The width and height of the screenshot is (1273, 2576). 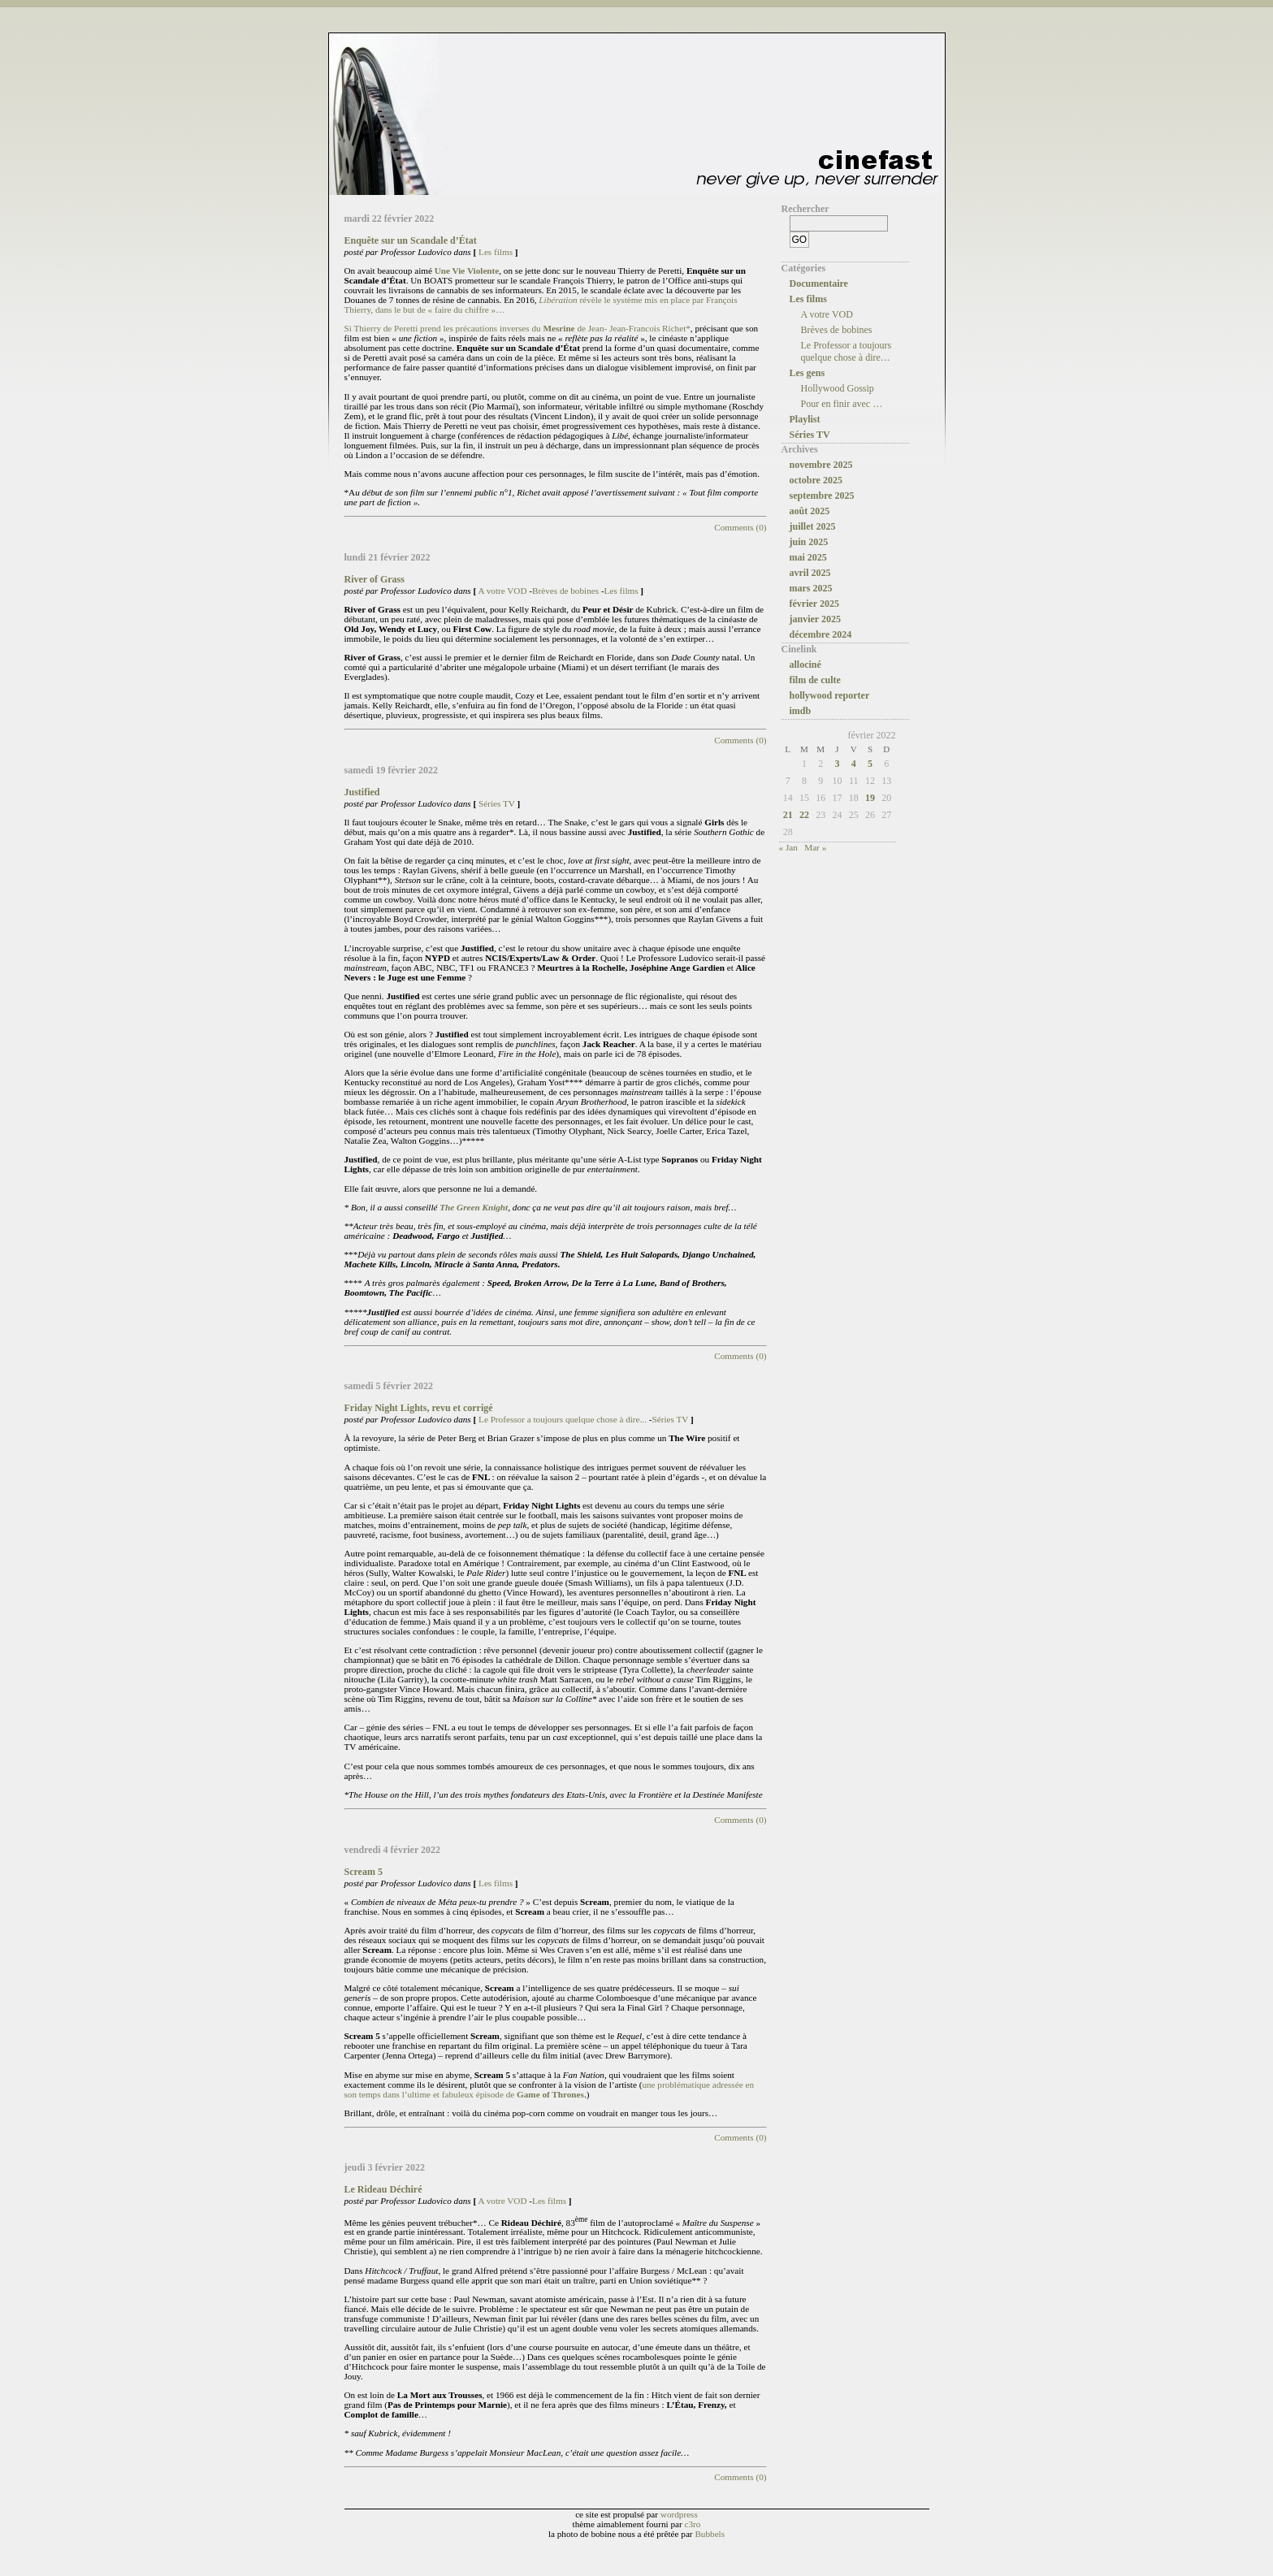 What do you see at coordinates (362, 792) in the screenshot?
I see `Justified` at bounding box center [362, 792].